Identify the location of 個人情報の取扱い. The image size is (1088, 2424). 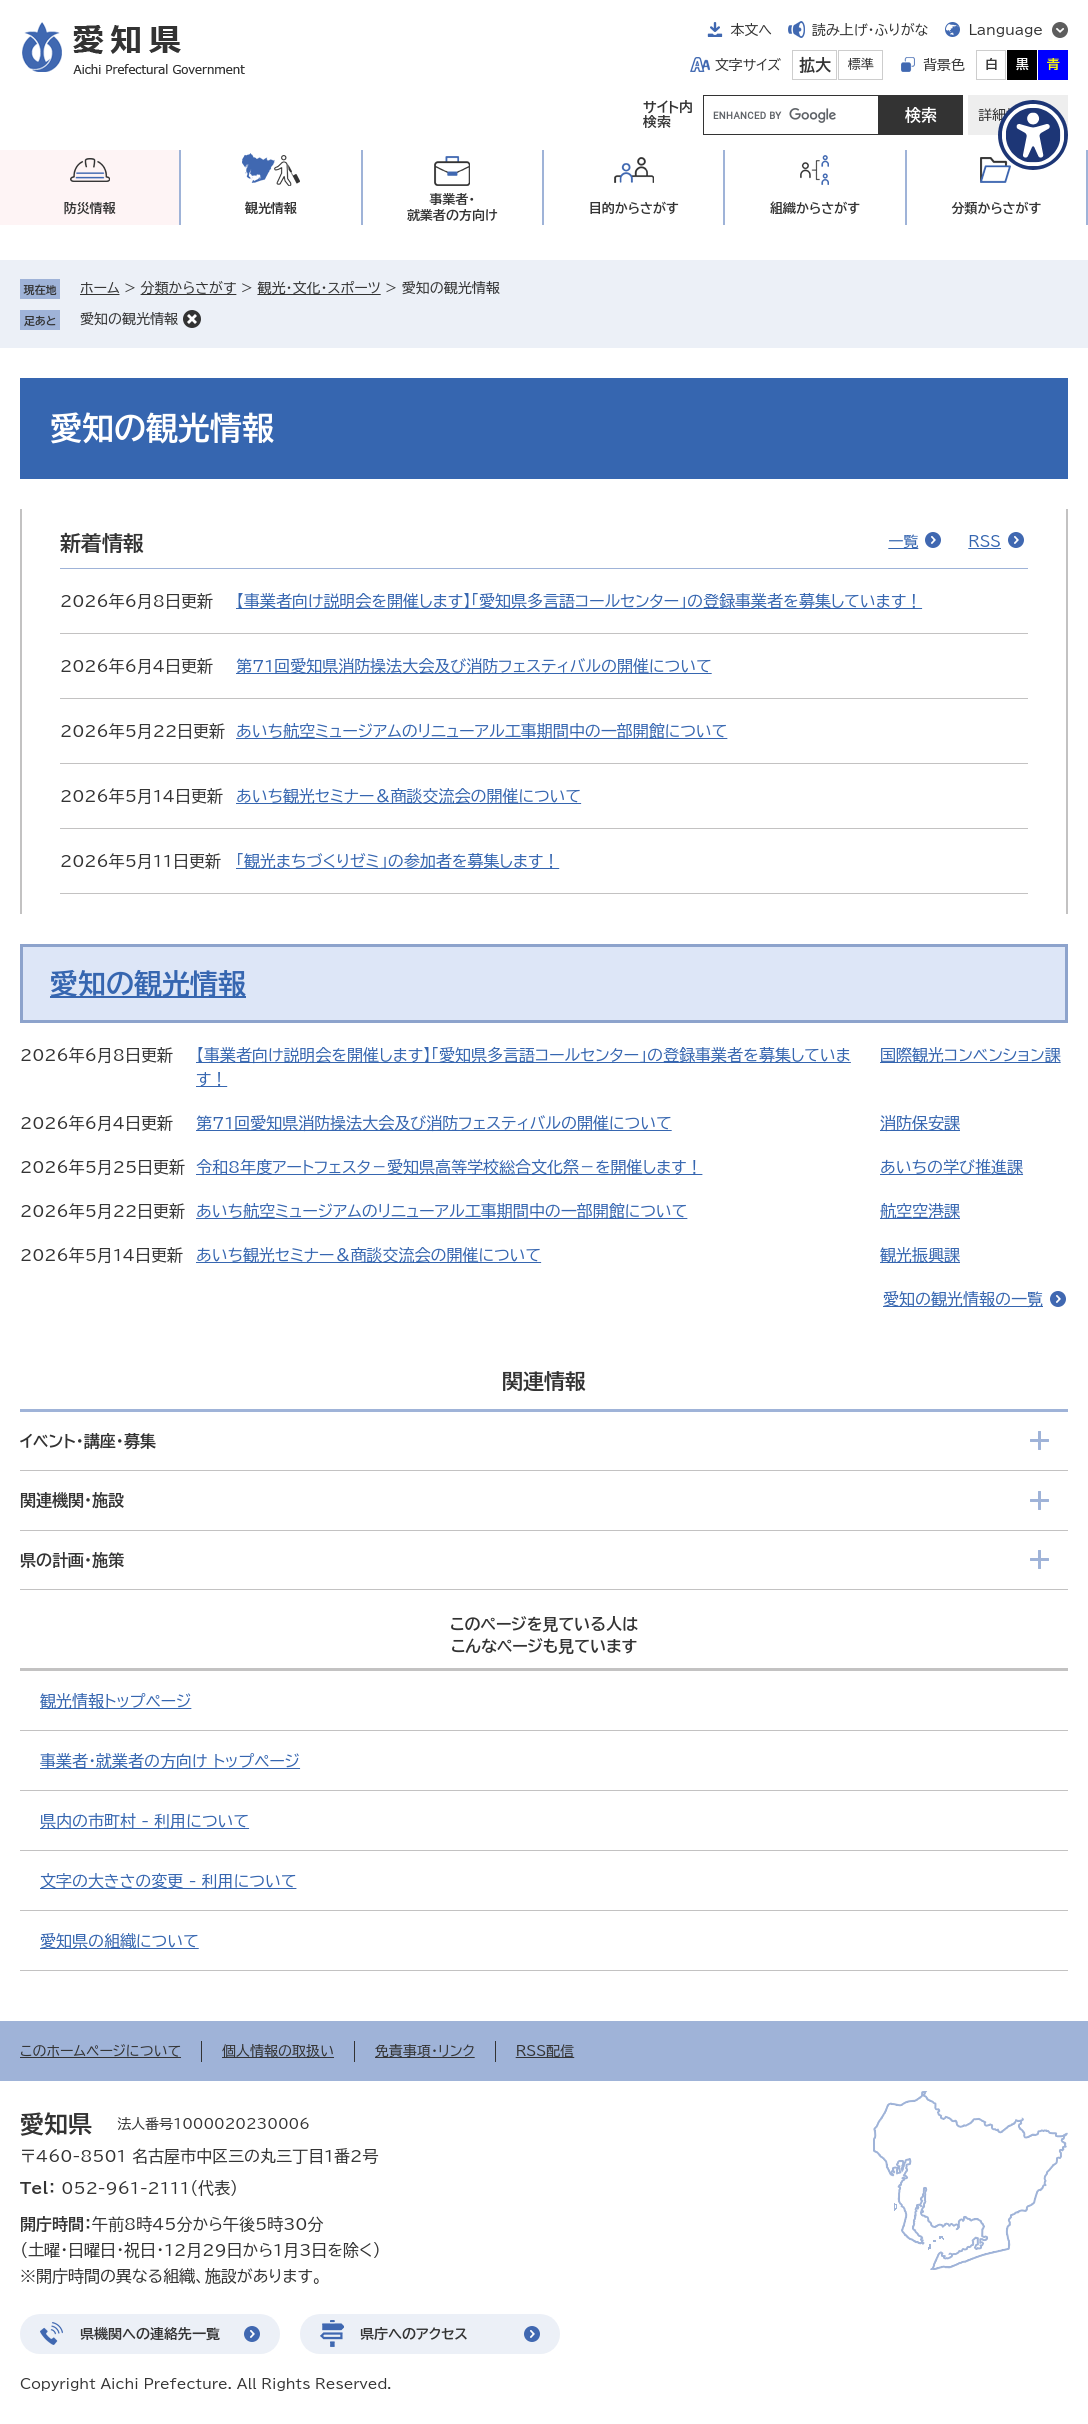
(278, 2051).